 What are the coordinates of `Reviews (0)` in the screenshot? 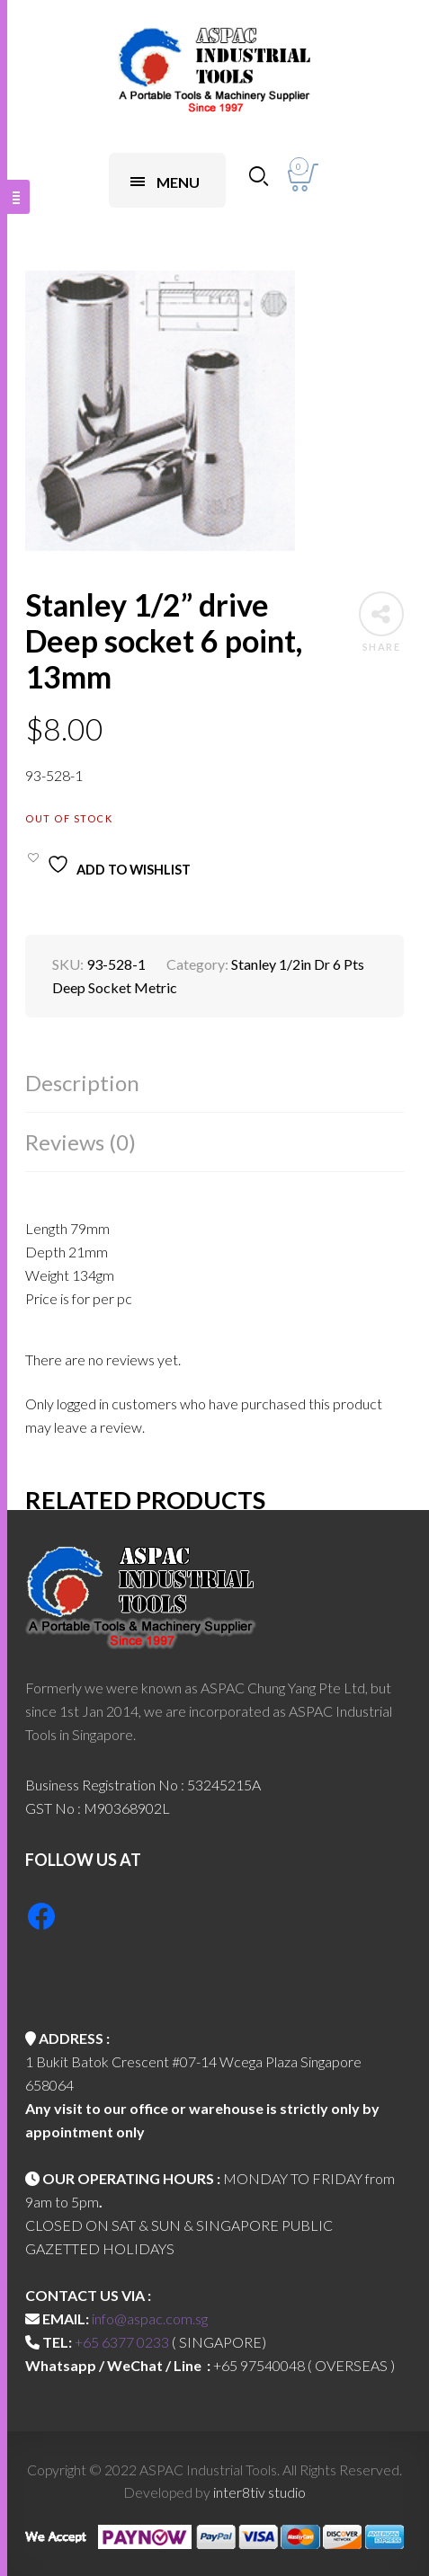 It's located at (80, 1142).